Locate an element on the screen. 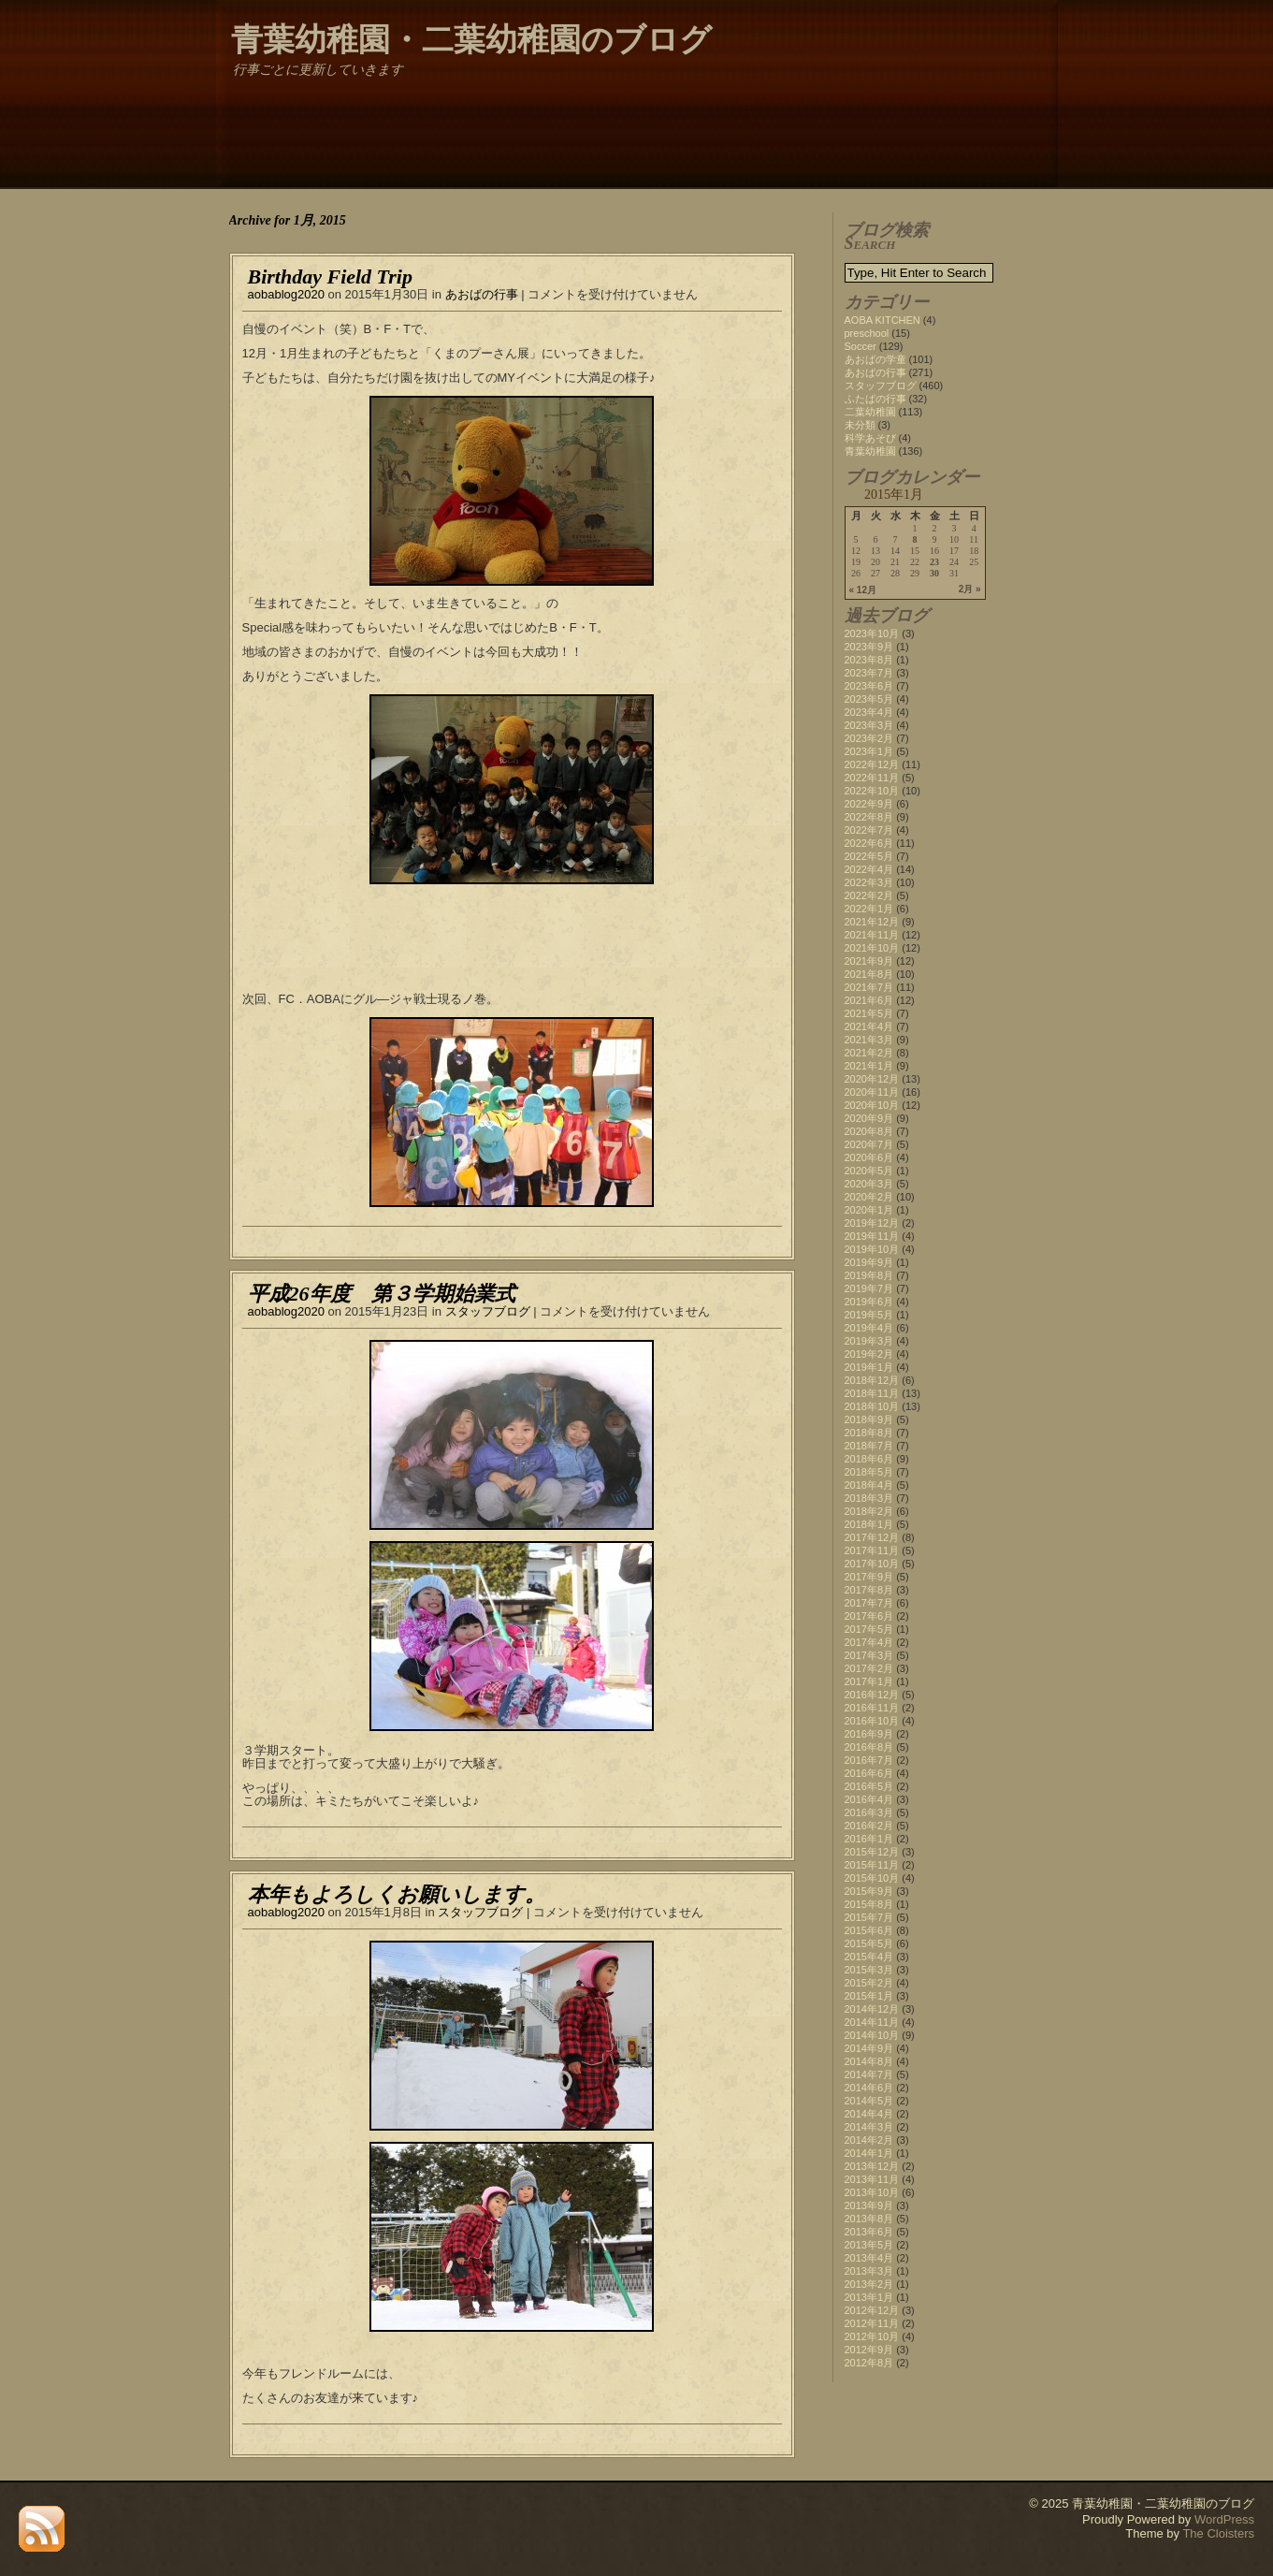 The image size is (1273, 2576). WordPress is located at coordinates (1224, 2519).